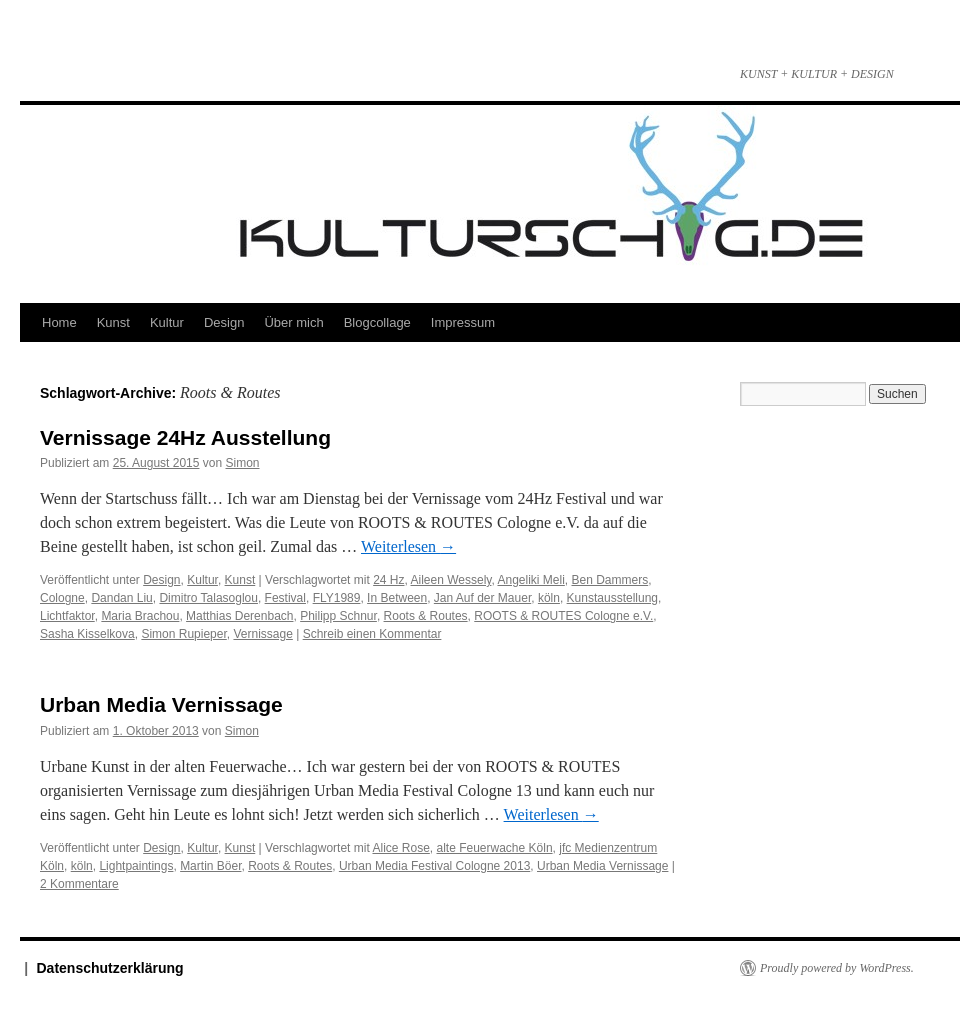 This screenshot has width=980, height=1015. What do you see at coordinates (87, 634) in the screenshot?
I see `Sasha Kisselkova` at bounding box center [87, 634].